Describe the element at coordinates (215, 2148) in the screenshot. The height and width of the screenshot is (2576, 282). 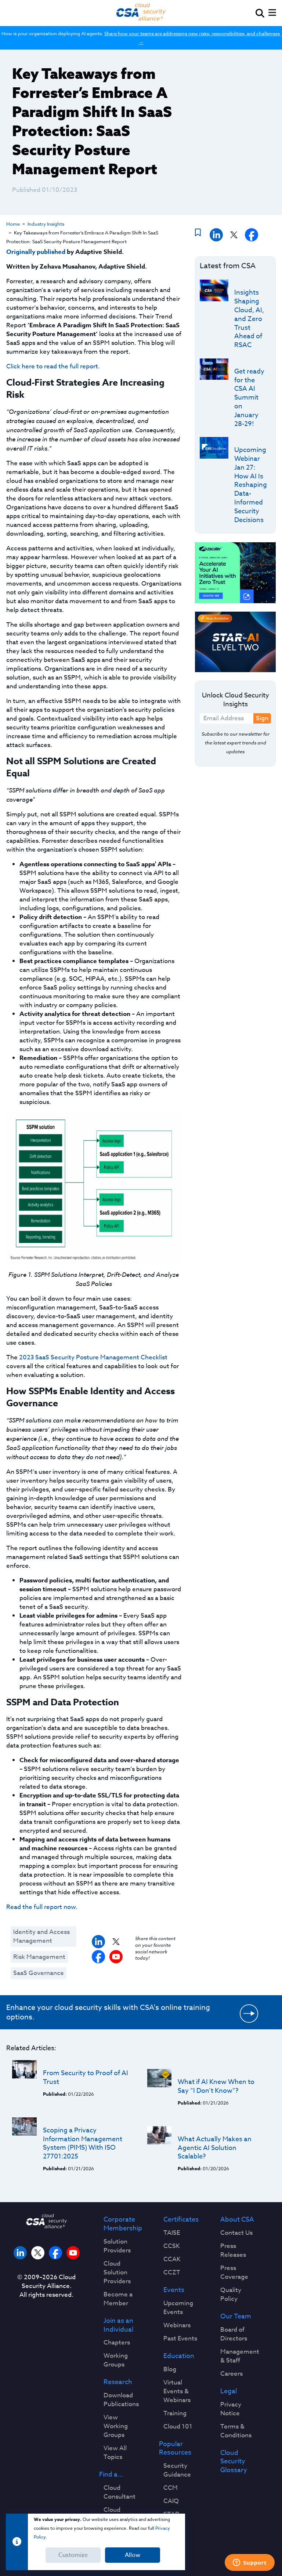
I see `What Actually Makes an Agentic AI Solution Scalable?` at that location.